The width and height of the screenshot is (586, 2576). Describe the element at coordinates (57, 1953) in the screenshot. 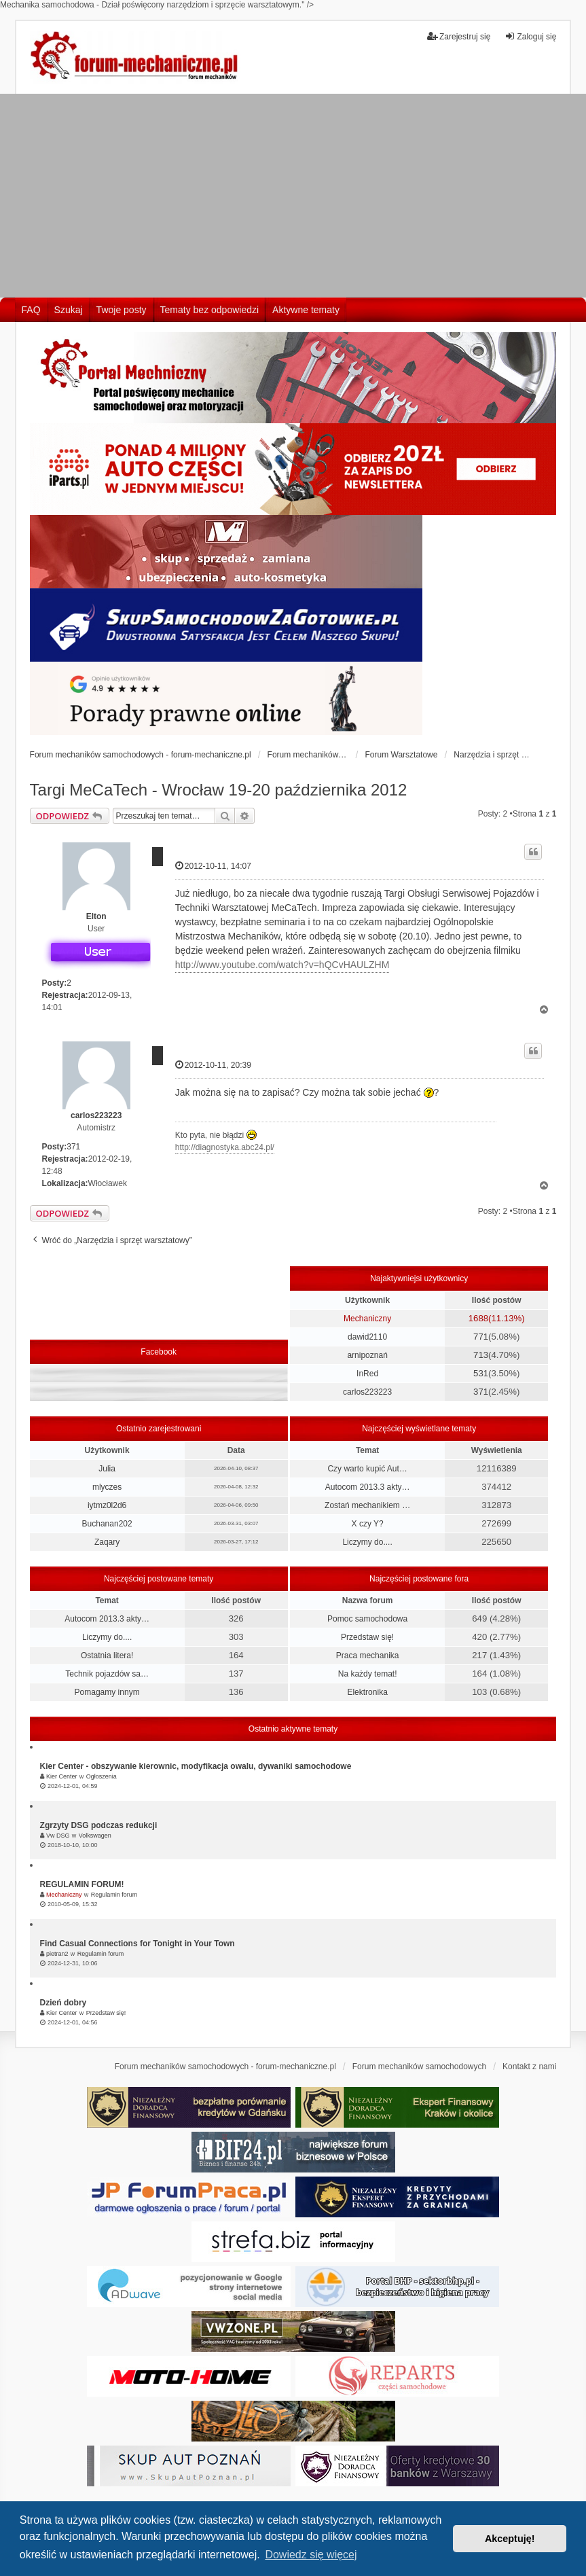

I see `pietran2` at that location.